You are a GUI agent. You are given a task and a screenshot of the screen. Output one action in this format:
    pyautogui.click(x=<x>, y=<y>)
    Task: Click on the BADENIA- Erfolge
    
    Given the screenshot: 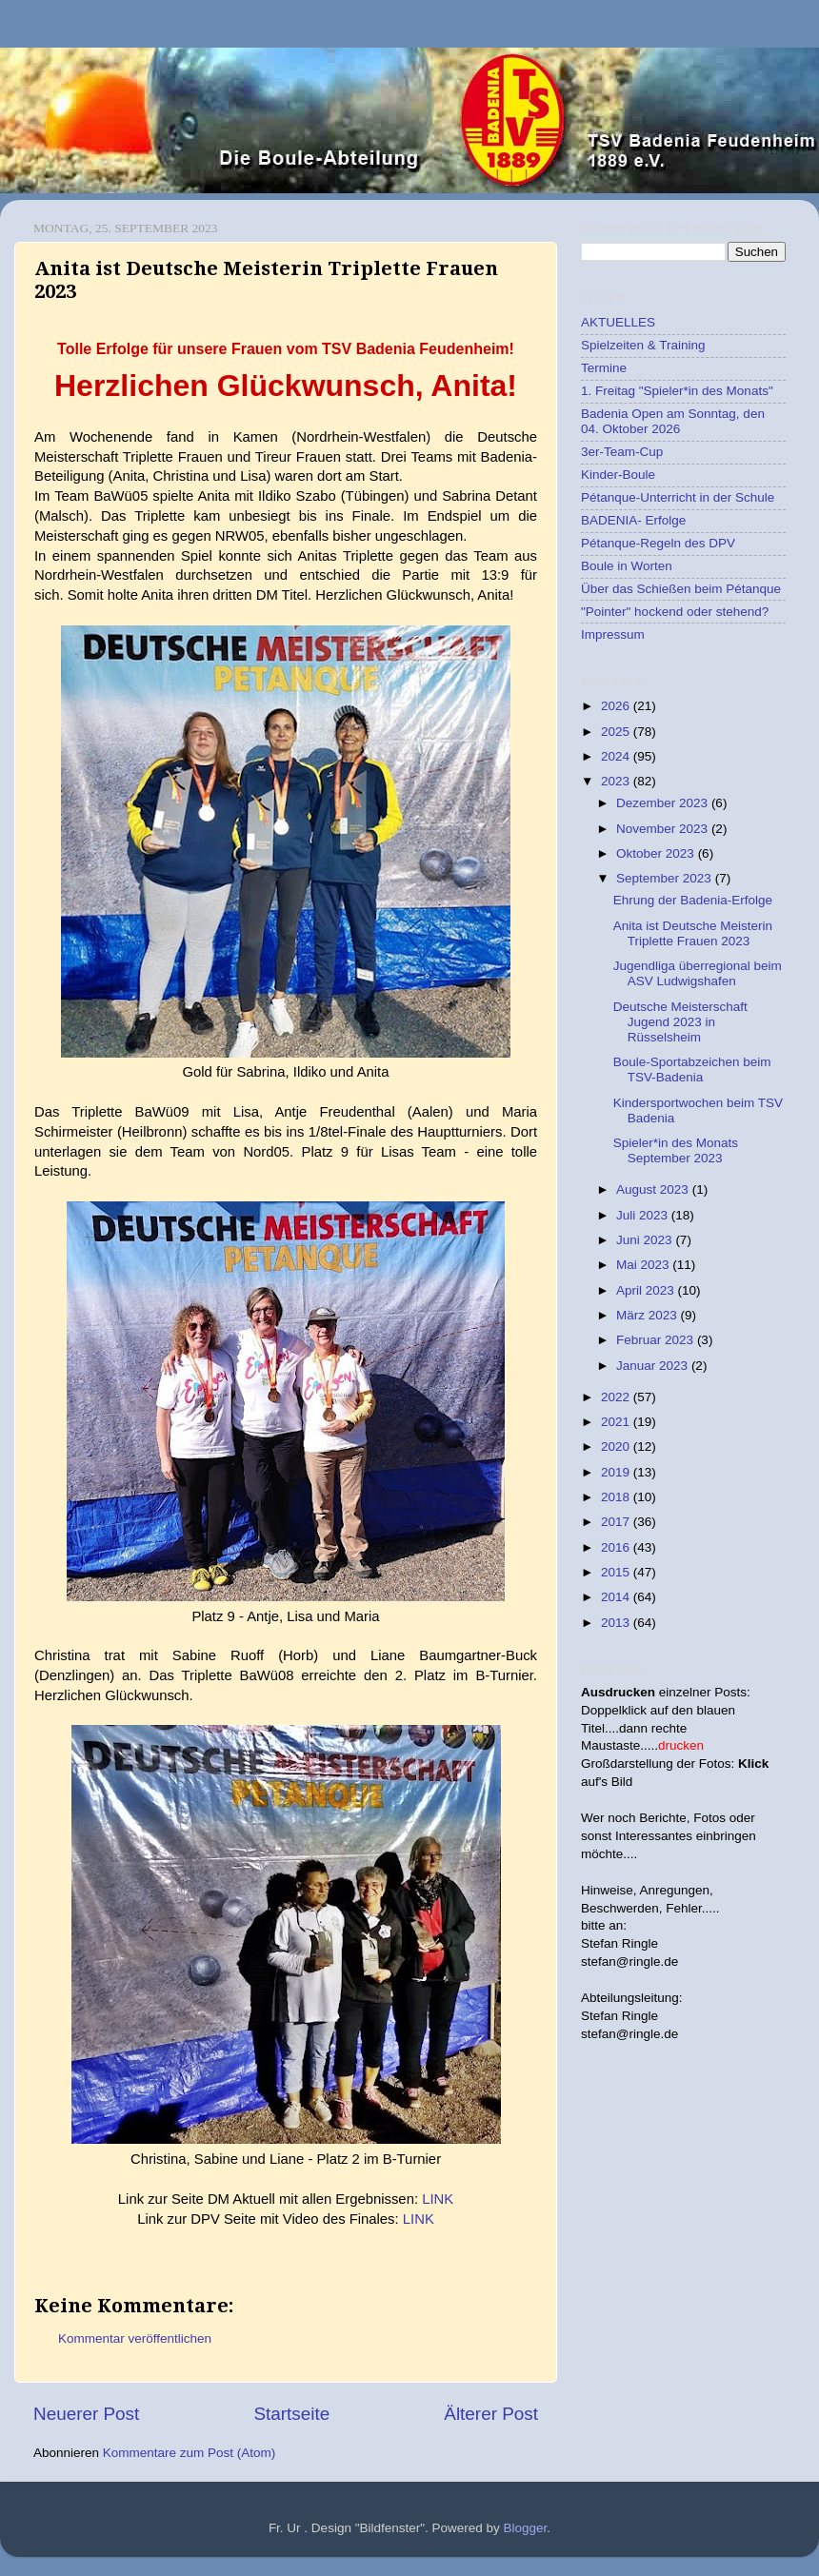 What is the action you would take?
    pyautogui.click(x=633, y=520)
    